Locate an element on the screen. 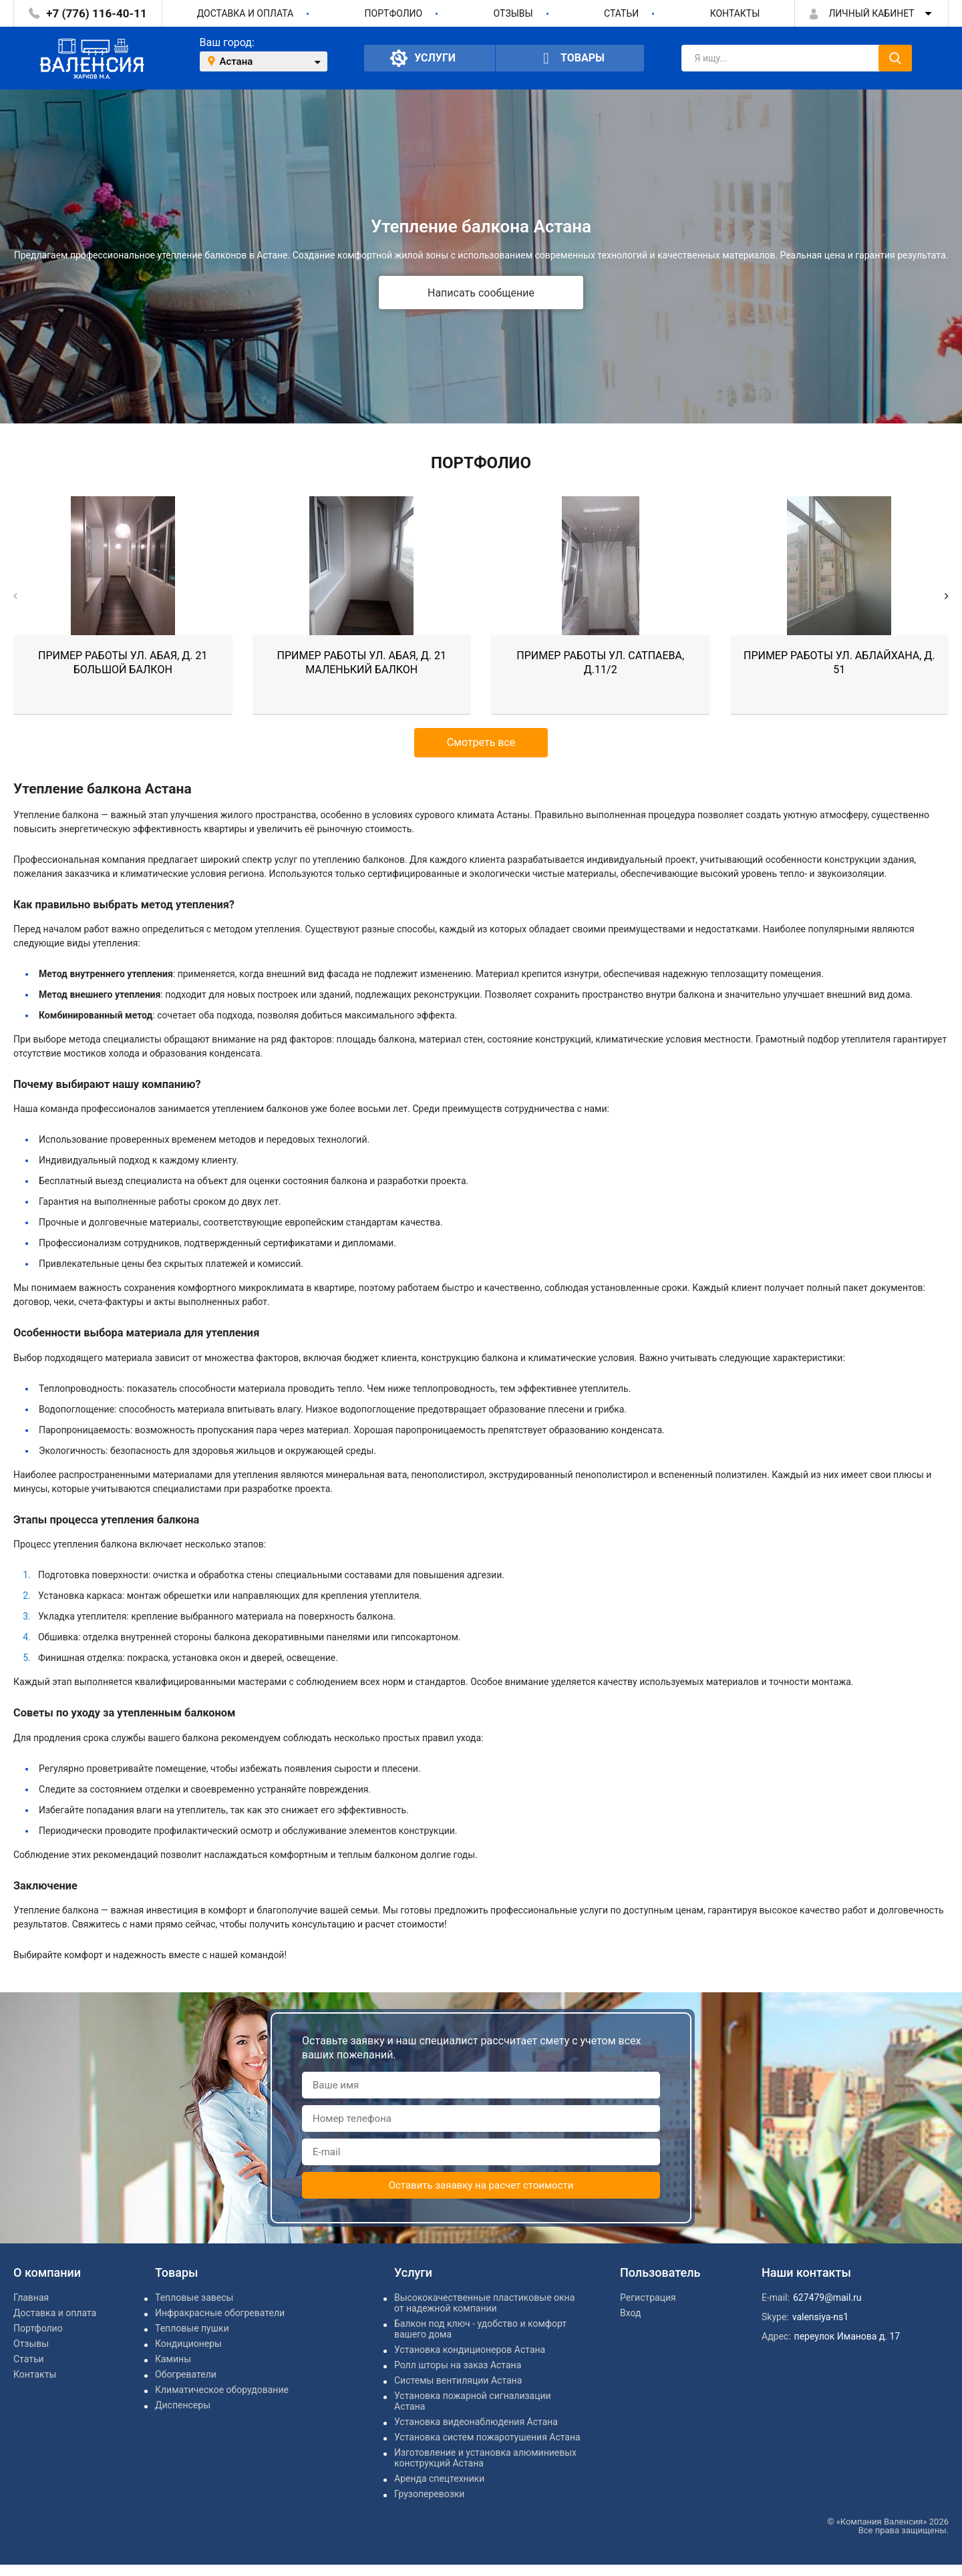 This screenshot has height=2576, width=962. Регистрация is located at coordinates (648, 2297).